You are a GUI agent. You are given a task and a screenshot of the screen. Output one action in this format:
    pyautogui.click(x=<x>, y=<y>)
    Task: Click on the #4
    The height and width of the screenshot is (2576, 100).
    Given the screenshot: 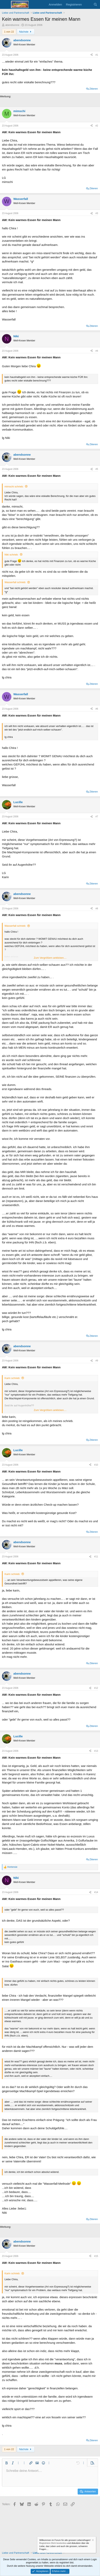 What is the action you would take?
    pyautogui.click(x=96, y=350)
    